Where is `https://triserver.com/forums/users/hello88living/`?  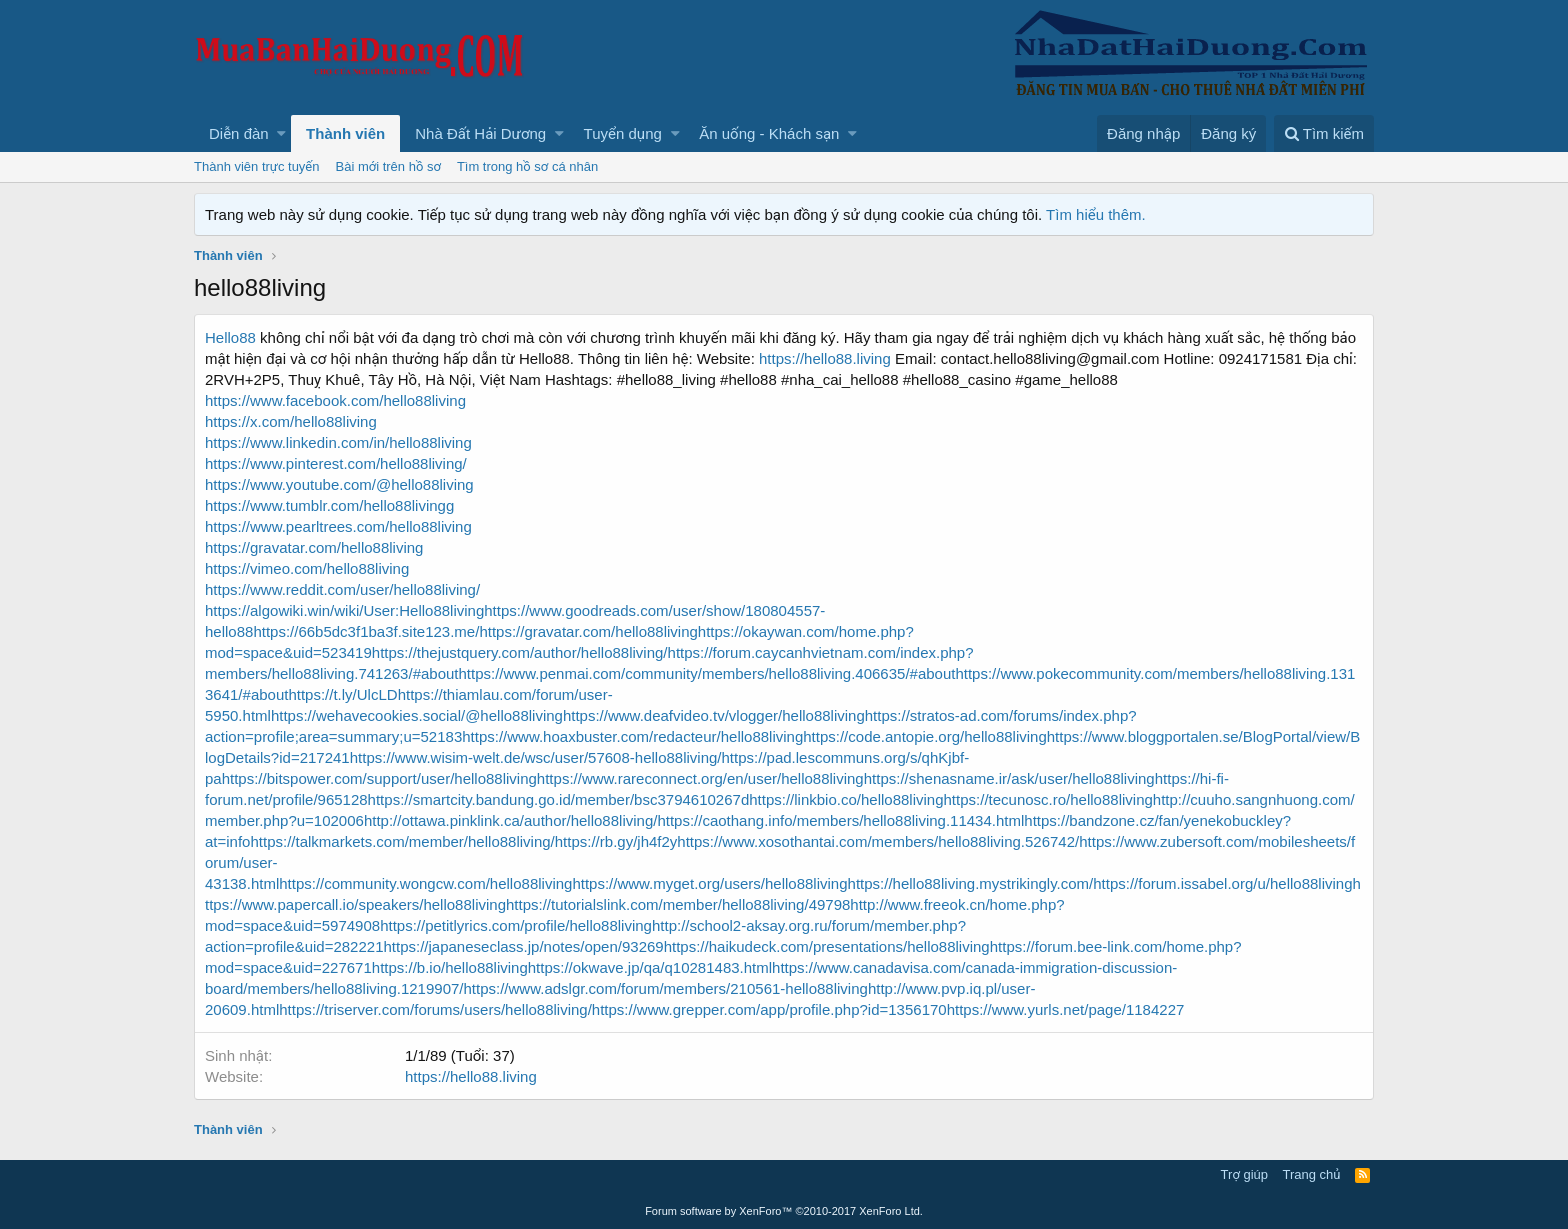
https://triserver.com/forums/users/hello88living/ is located at coordinates (435, 1009).